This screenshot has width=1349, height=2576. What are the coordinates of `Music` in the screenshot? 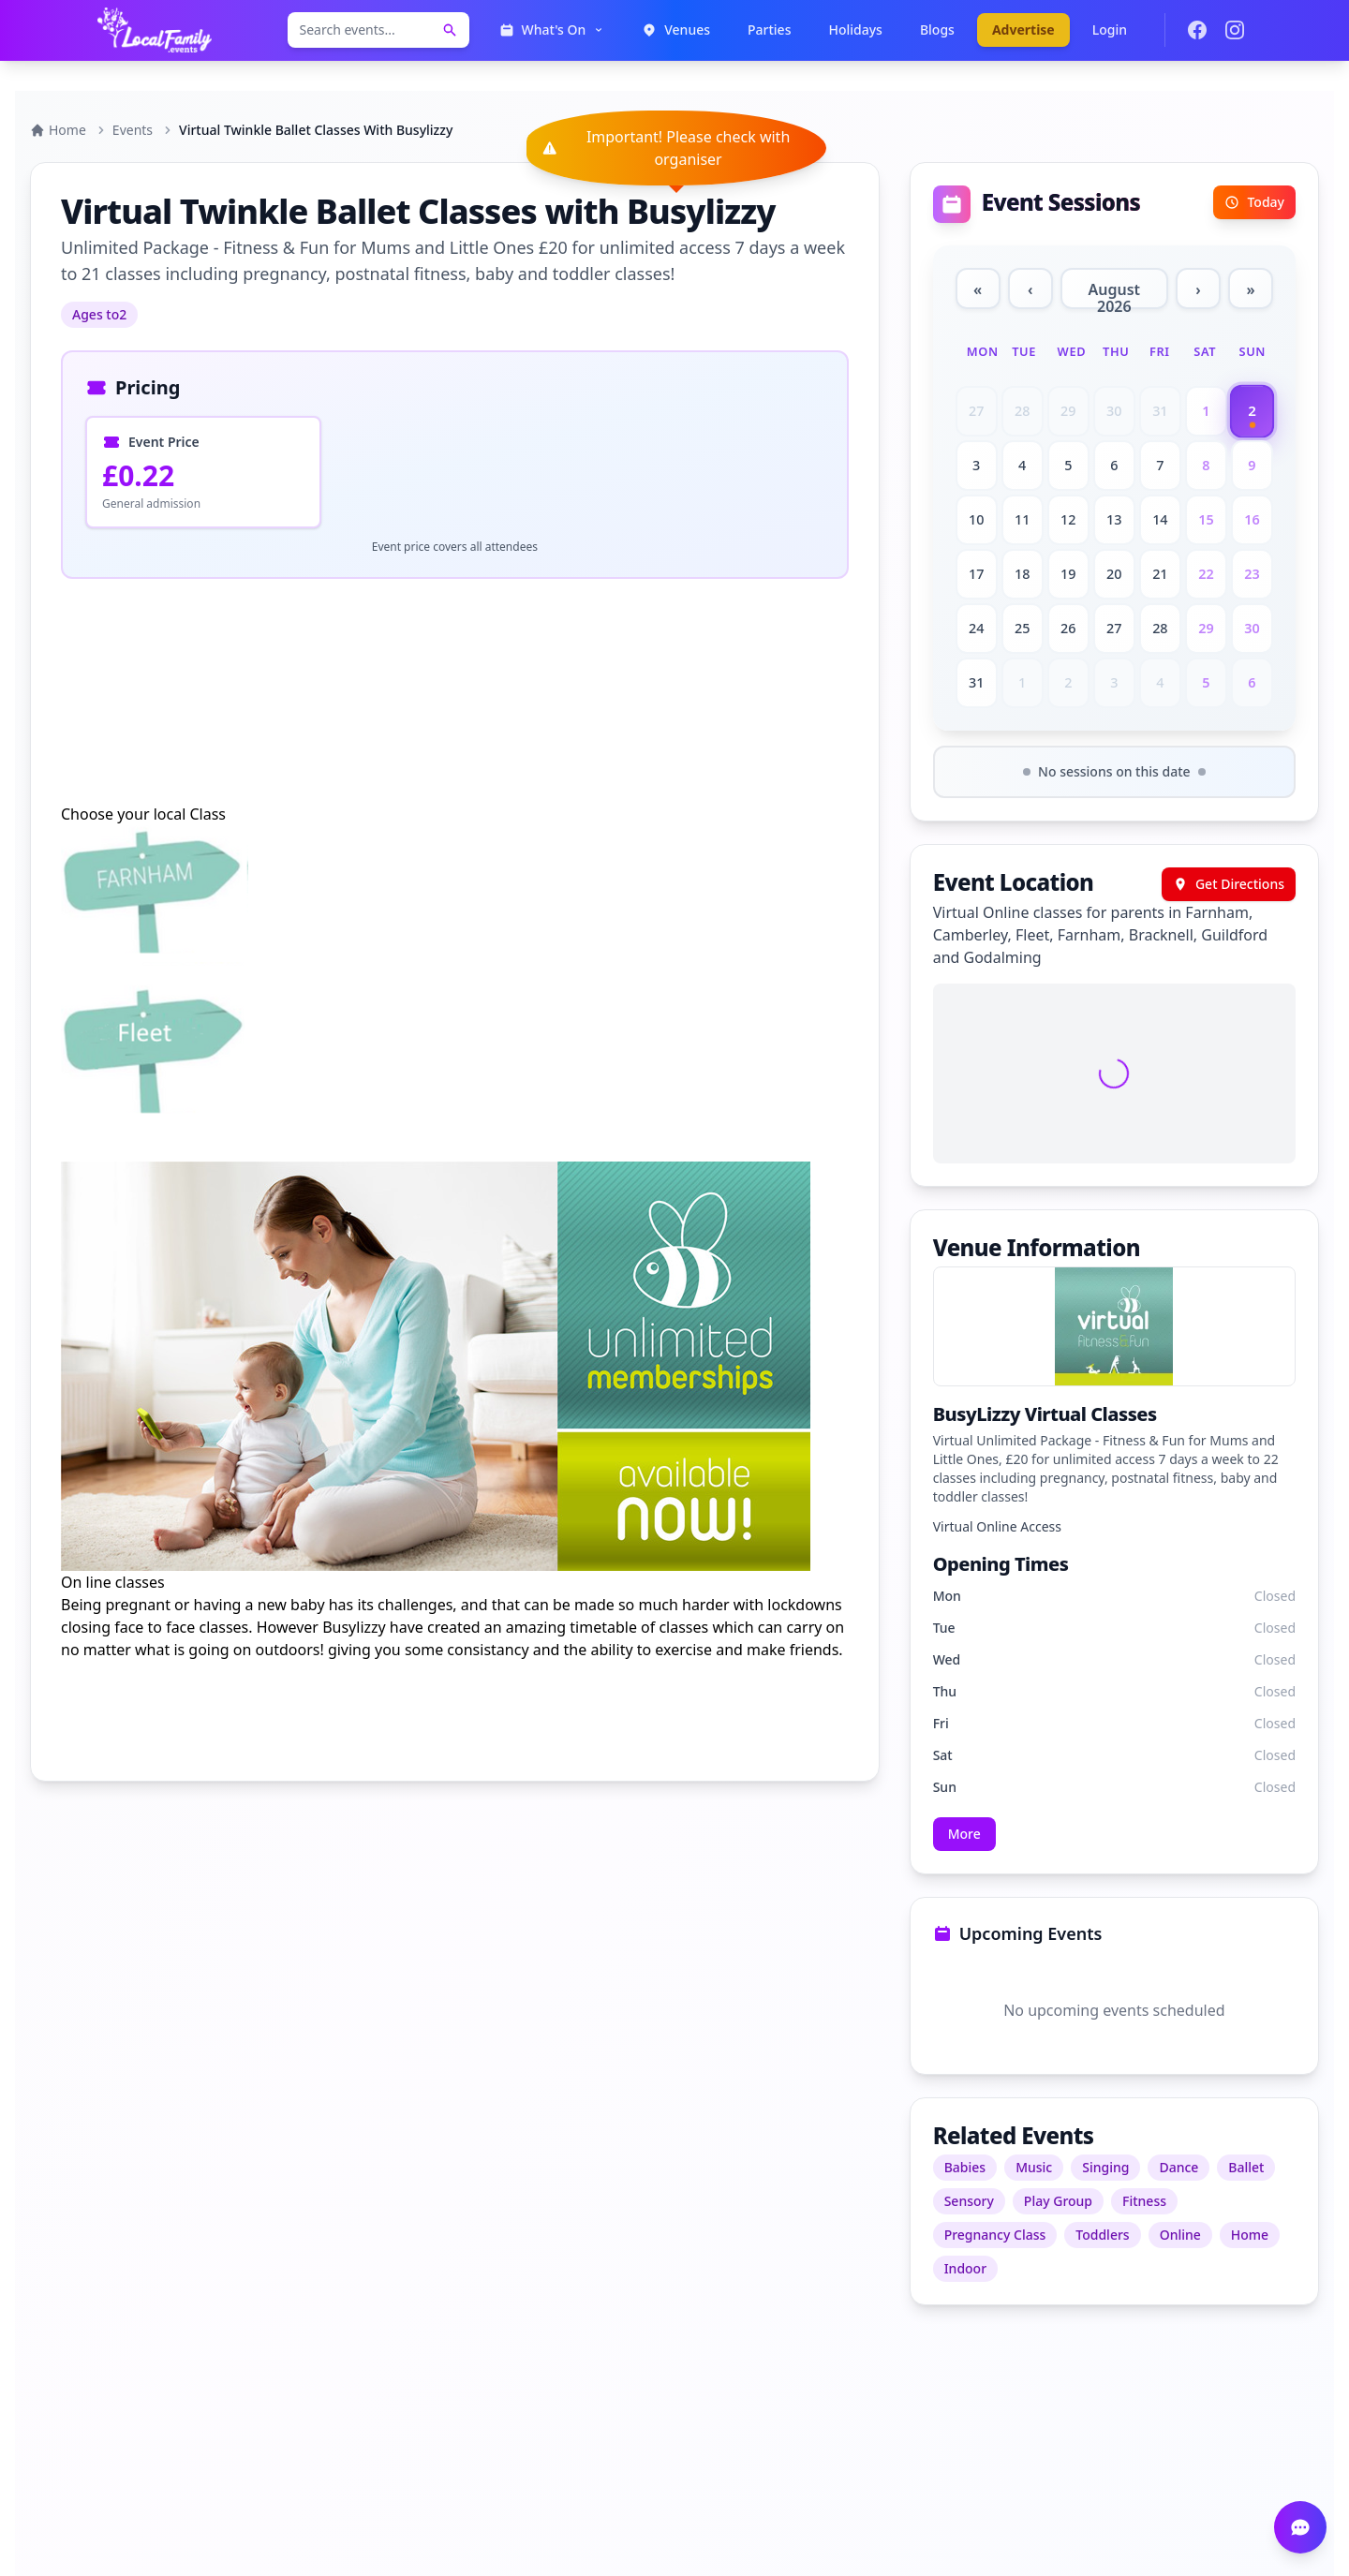 It's located at (1033, 2167).